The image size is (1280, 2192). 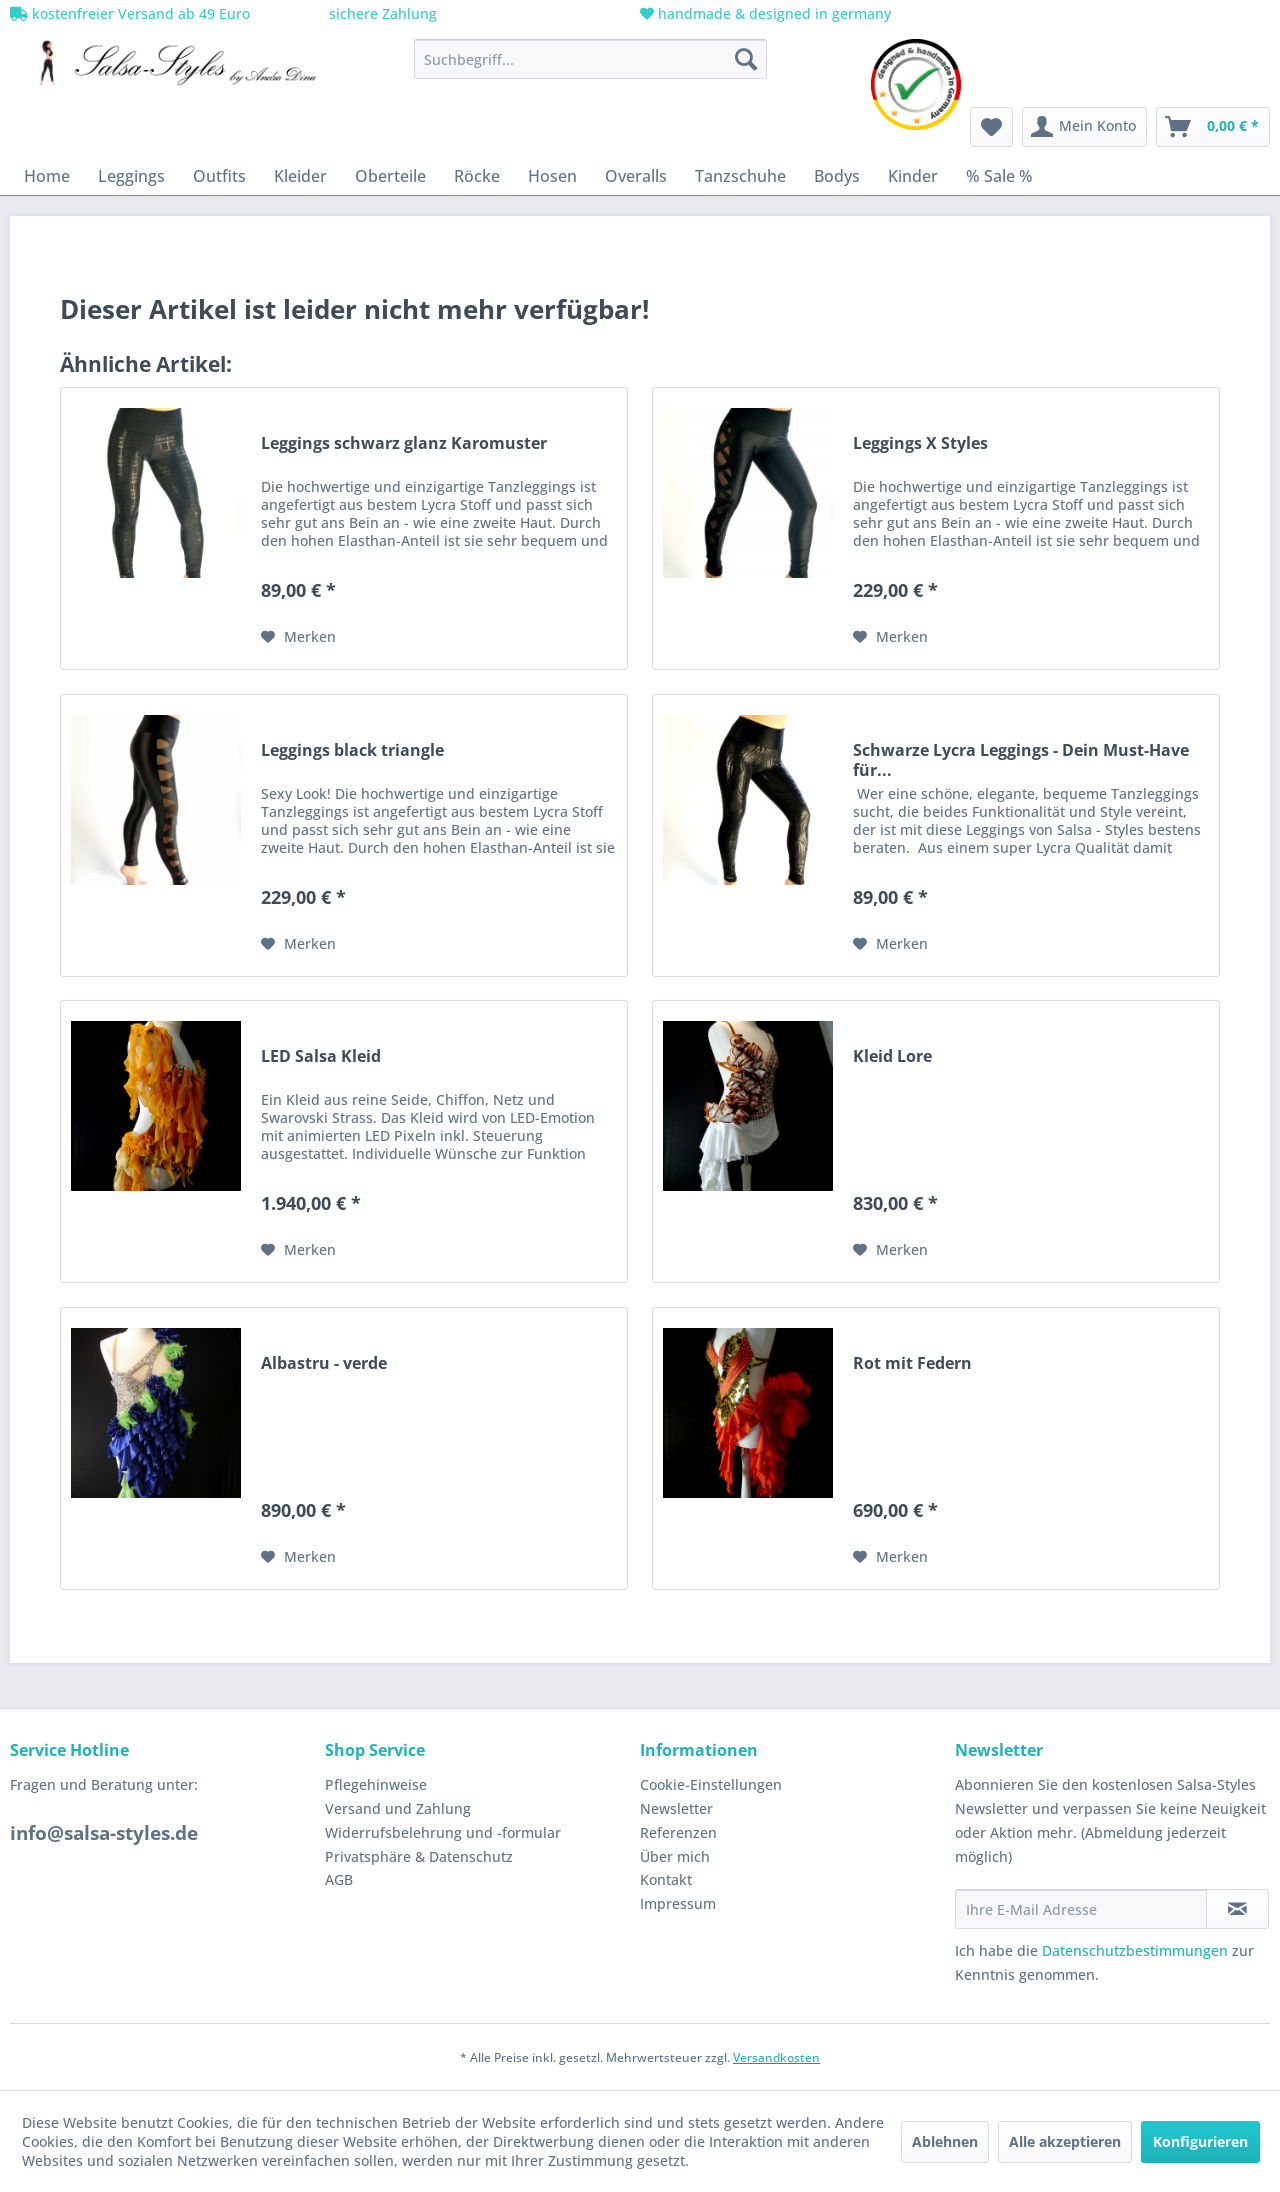 I want to click on Widerrufsbelehrung und -formular, so click(x=443, y=1832).